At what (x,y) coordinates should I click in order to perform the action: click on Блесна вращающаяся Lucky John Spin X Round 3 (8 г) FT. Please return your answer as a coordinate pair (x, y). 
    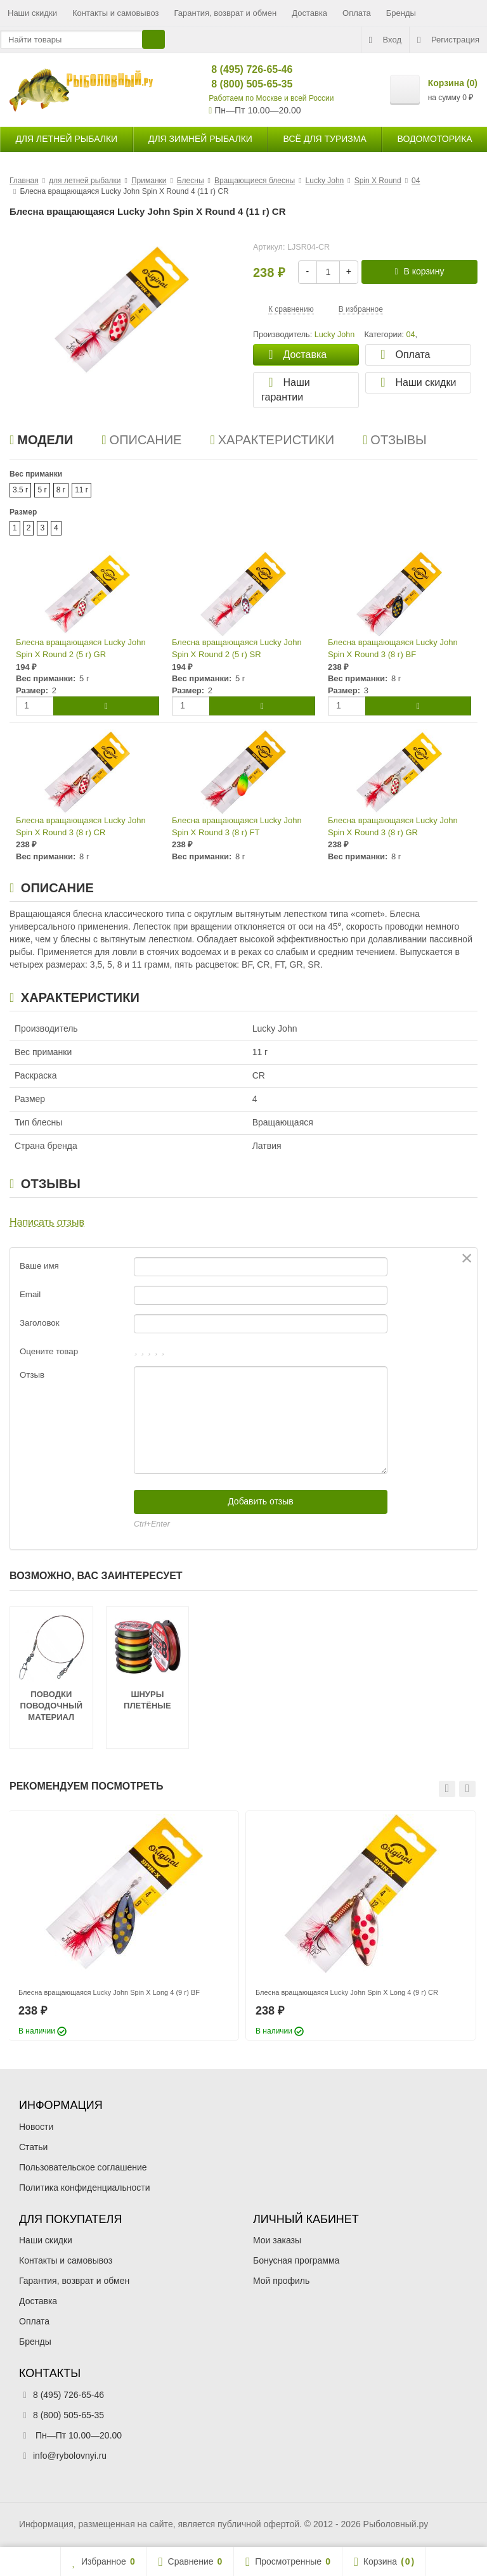
    Looking at the image, I should click on (237, 826).